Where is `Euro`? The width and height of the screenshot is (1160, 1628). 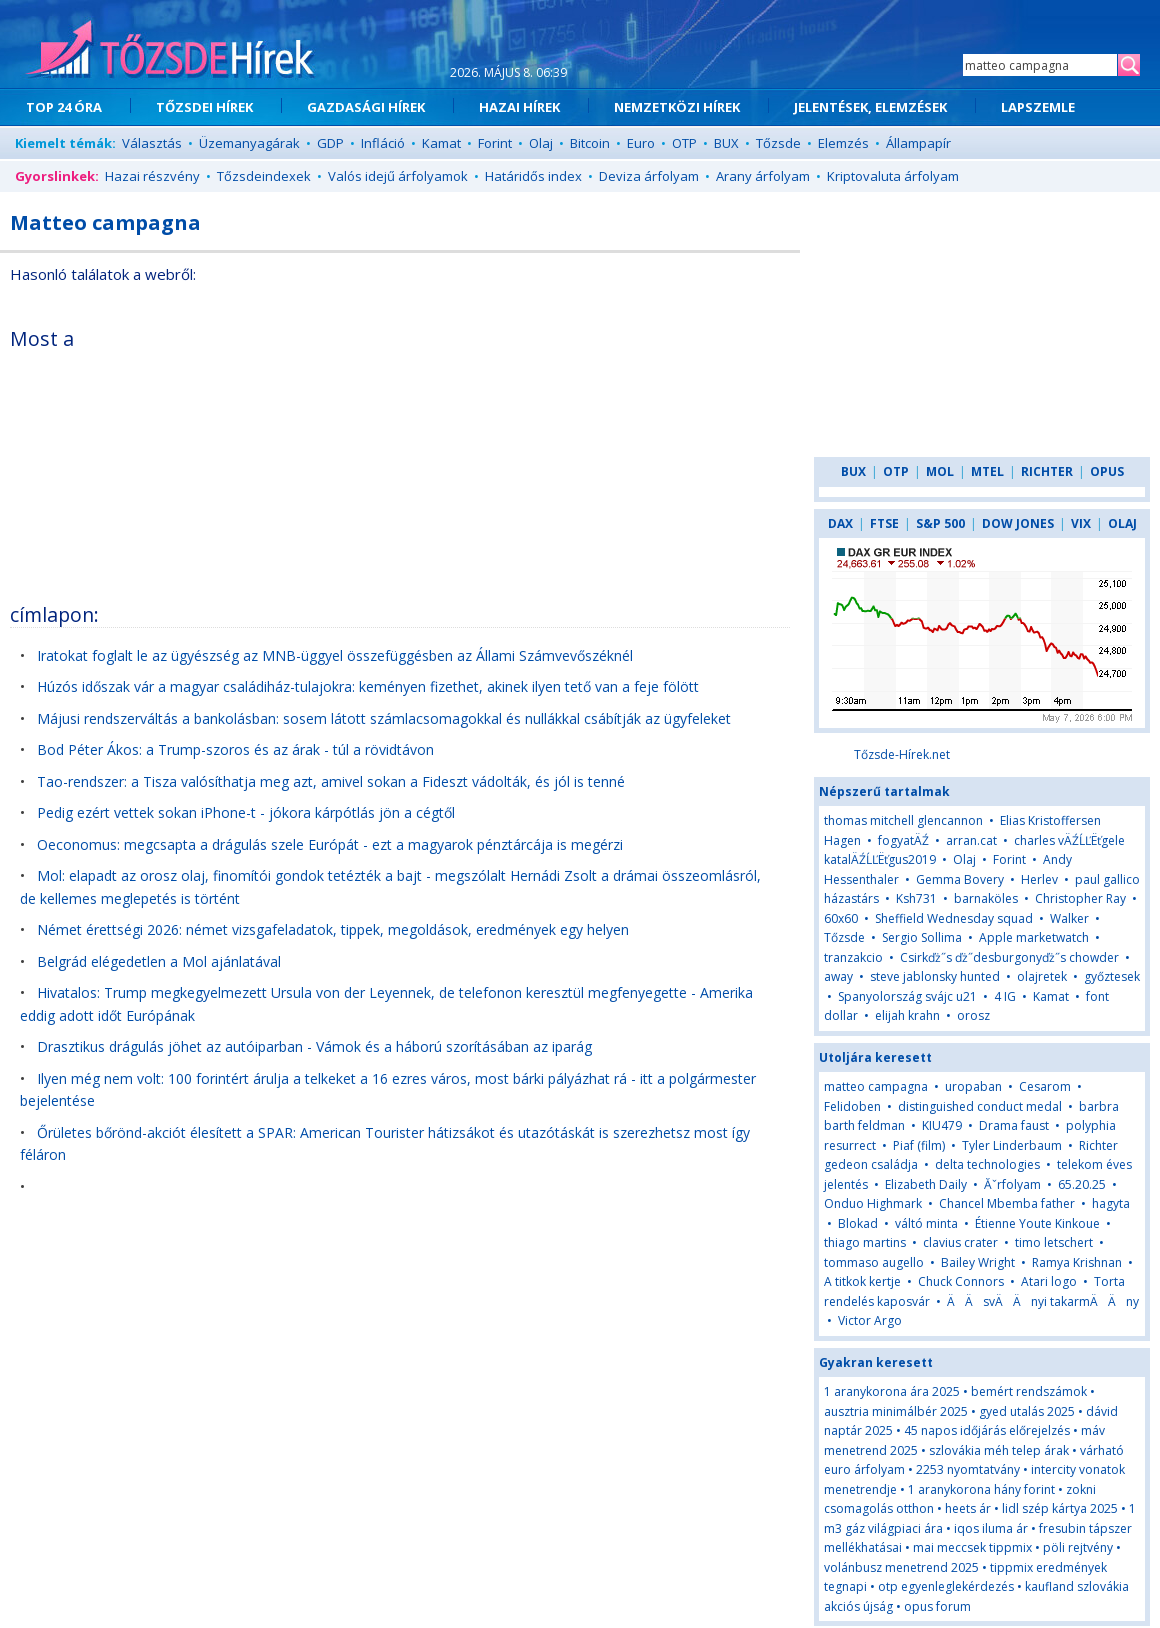 Euro is located at coordinates (641, 143).